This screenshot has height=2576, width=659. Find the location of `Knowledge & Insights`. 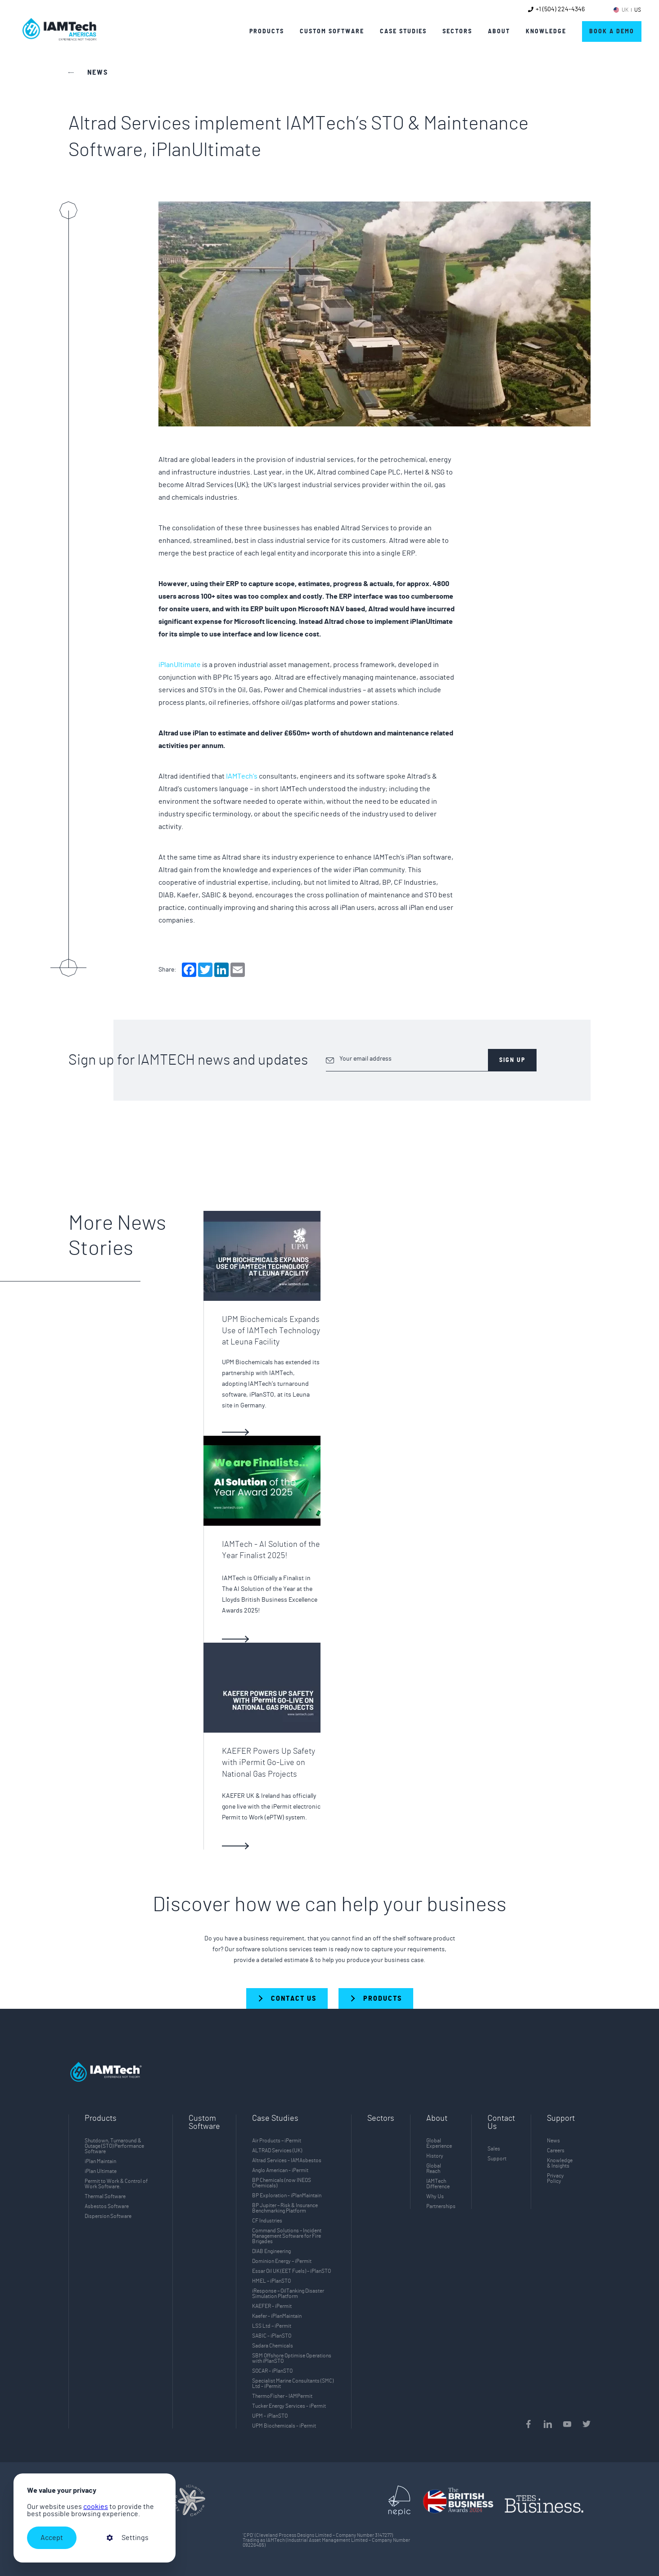

Knowledge & Insights is located at coordinates (560, 2163).